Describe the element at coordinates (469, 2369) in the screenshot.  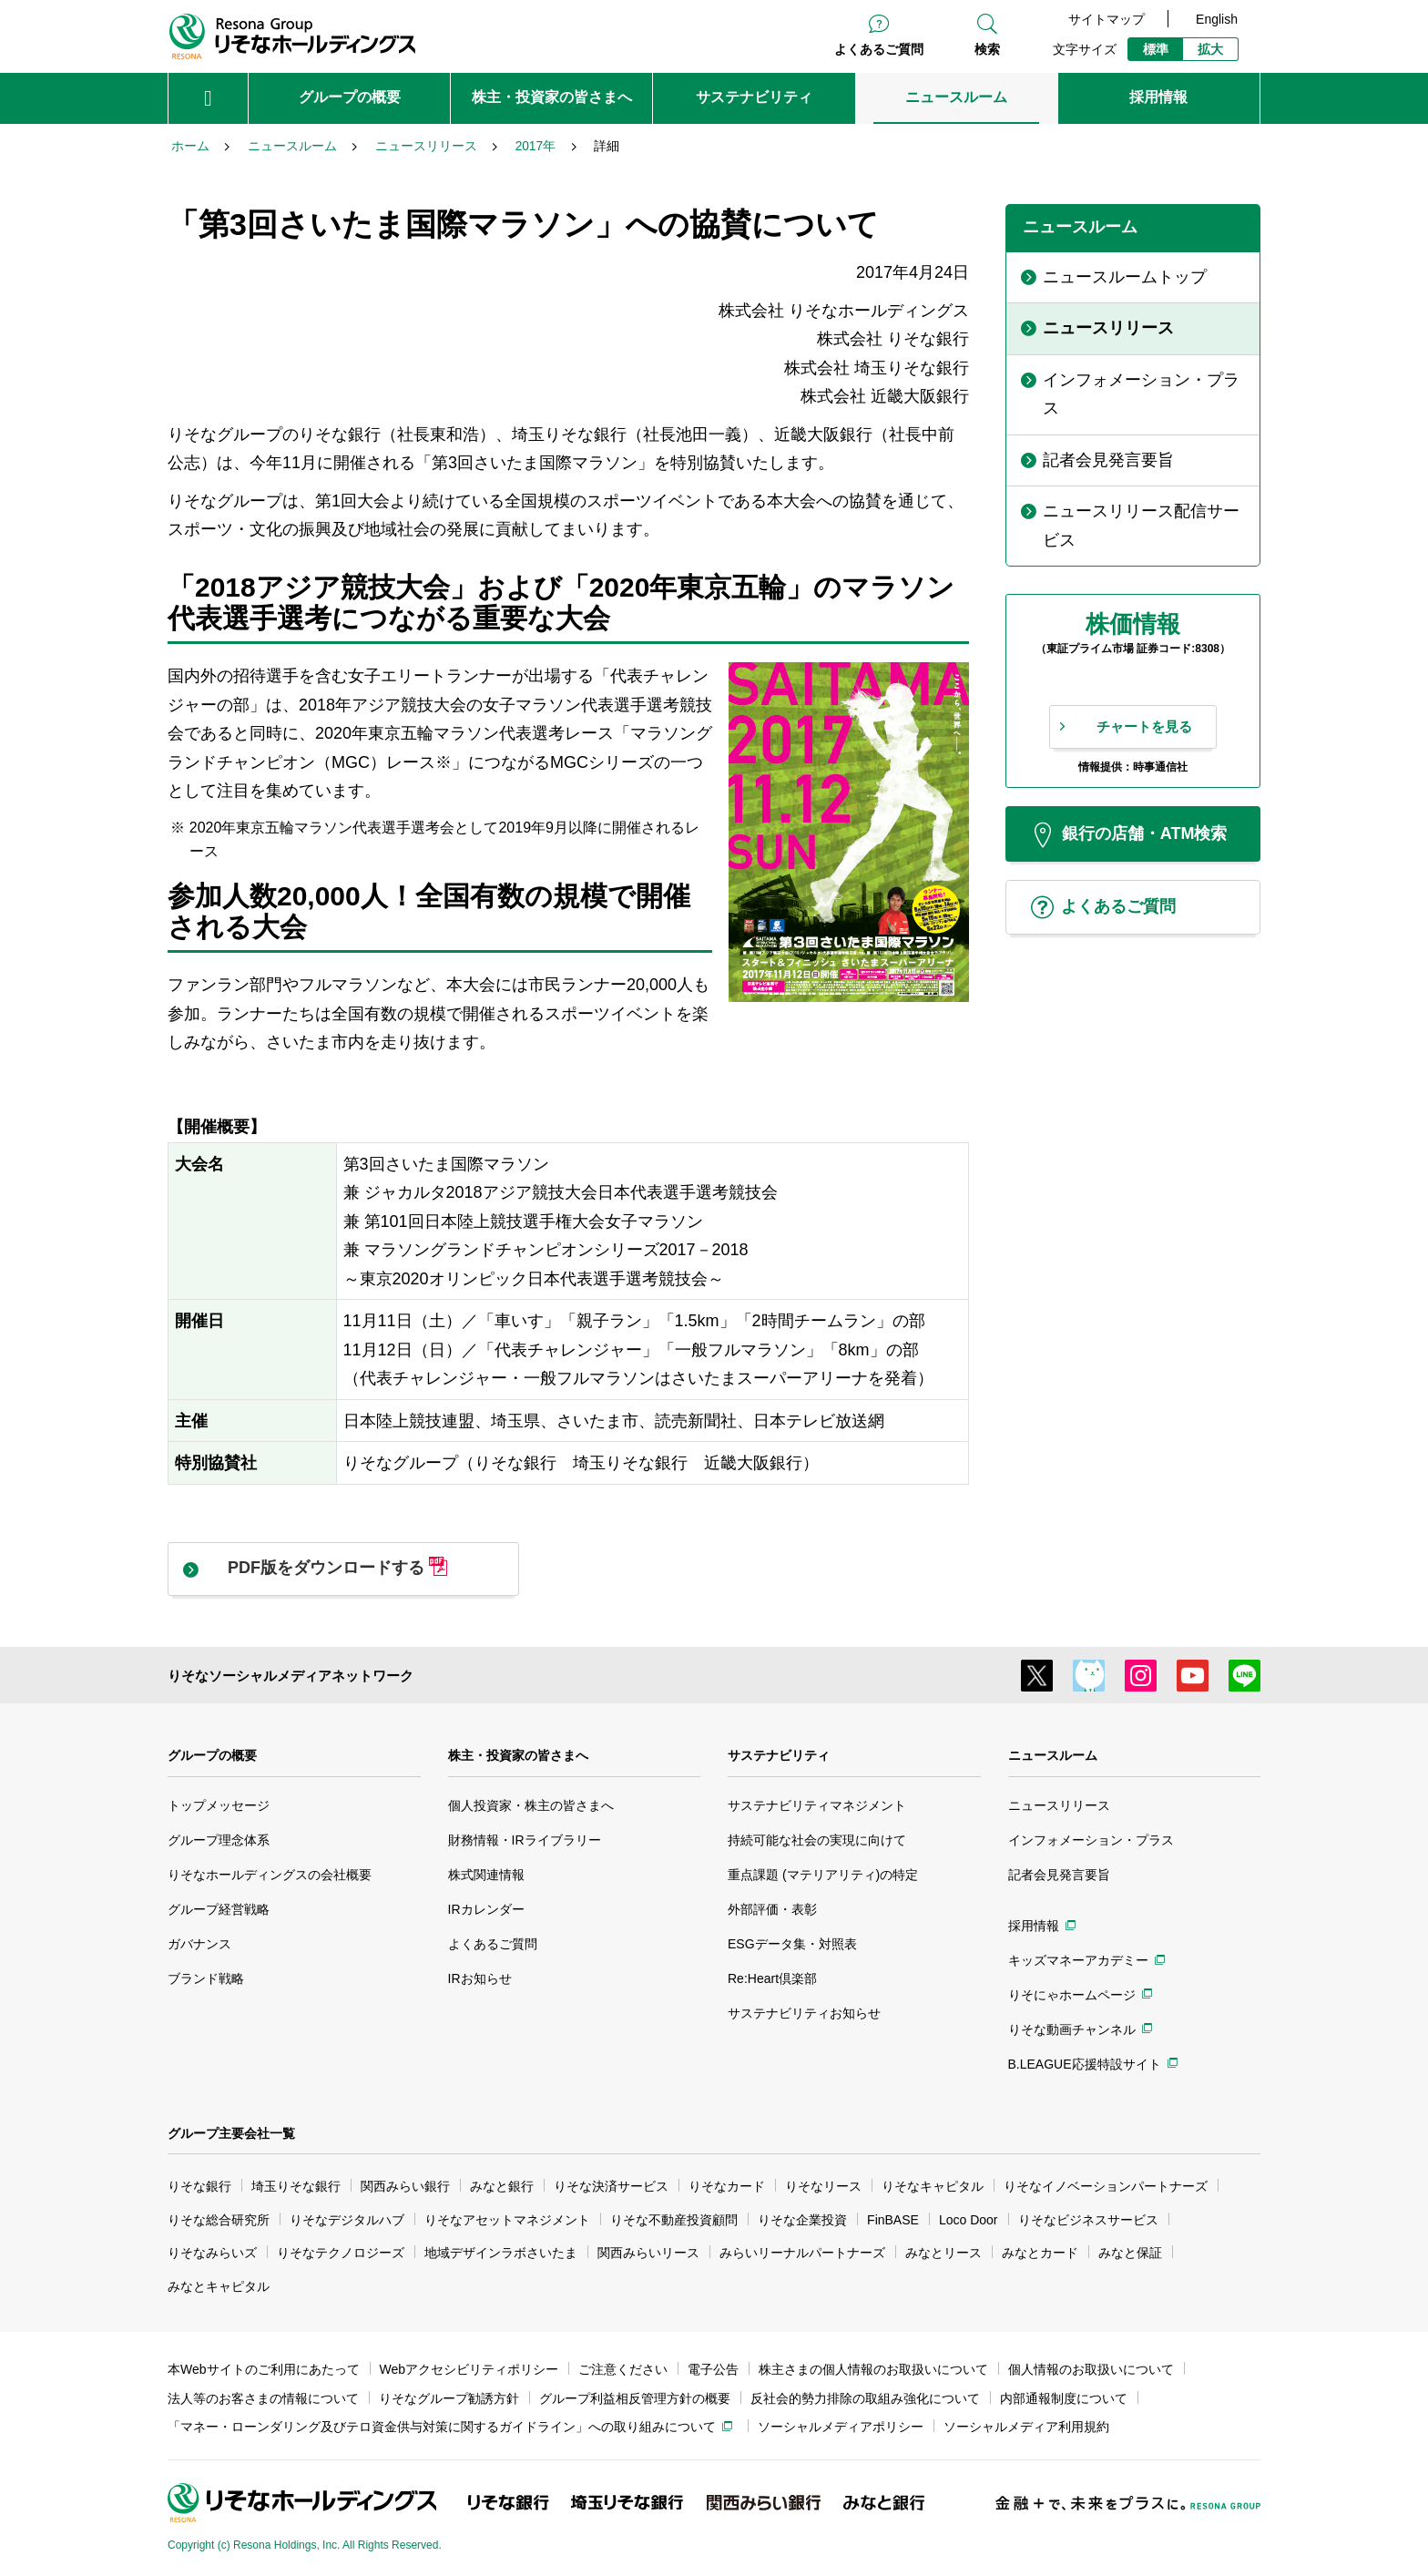
I see `Webアクセシビリティポリシー` at that location.